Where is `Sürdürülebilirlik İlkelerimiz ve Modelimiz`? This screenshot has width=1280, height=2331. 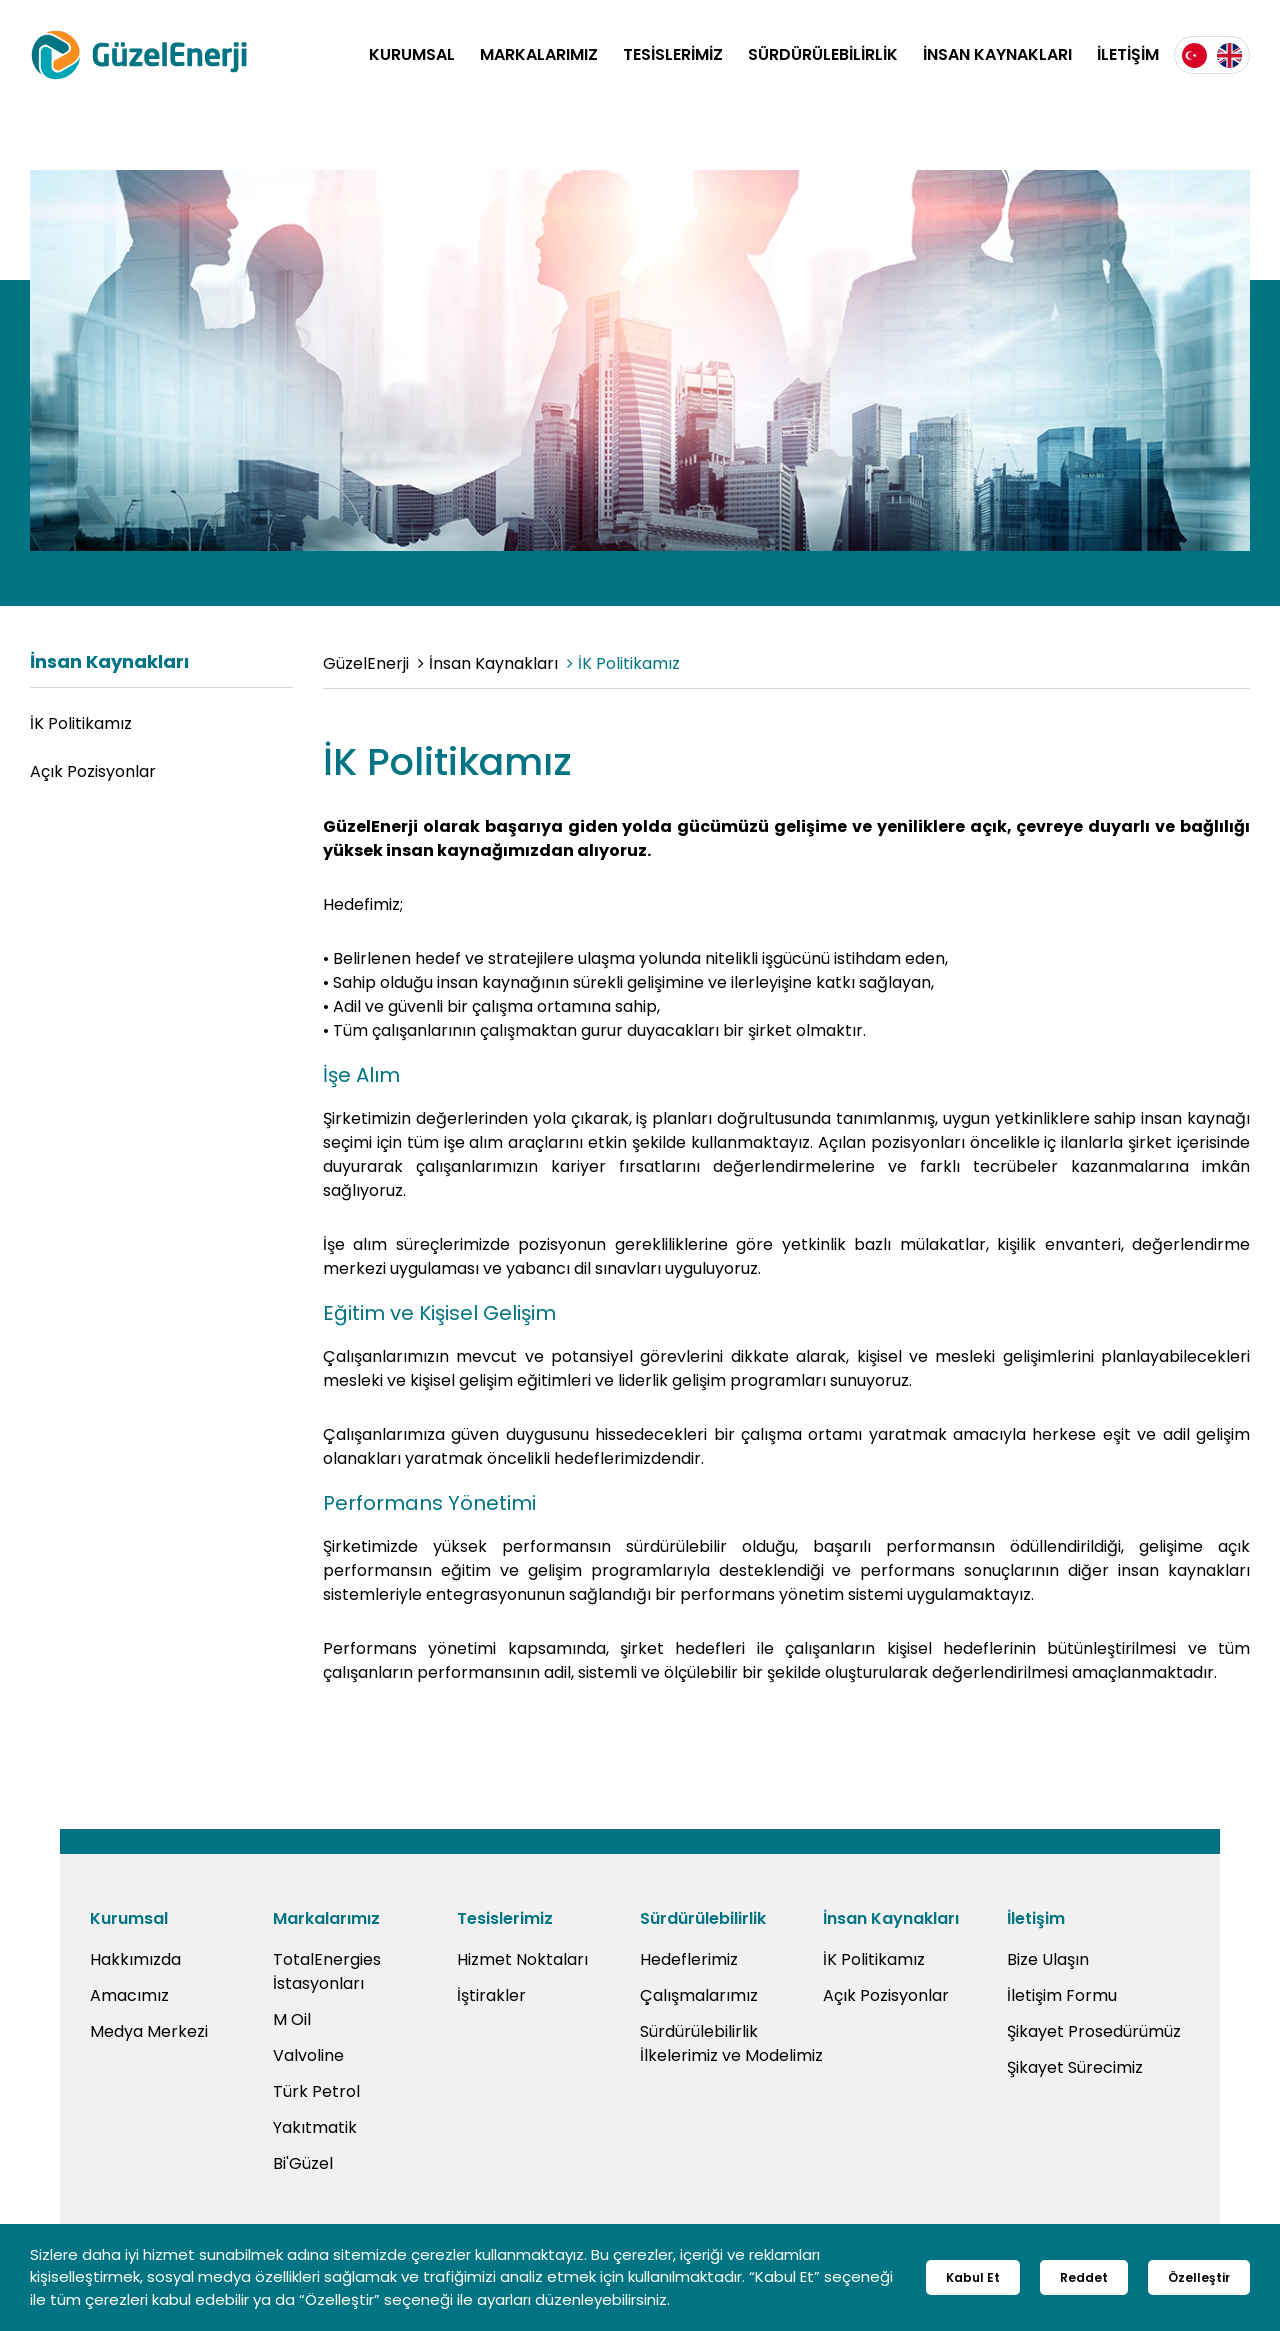 Sürdürülebilirlik İlkelerimiz ve Modelimiz is located at coordinates (731, 2043).